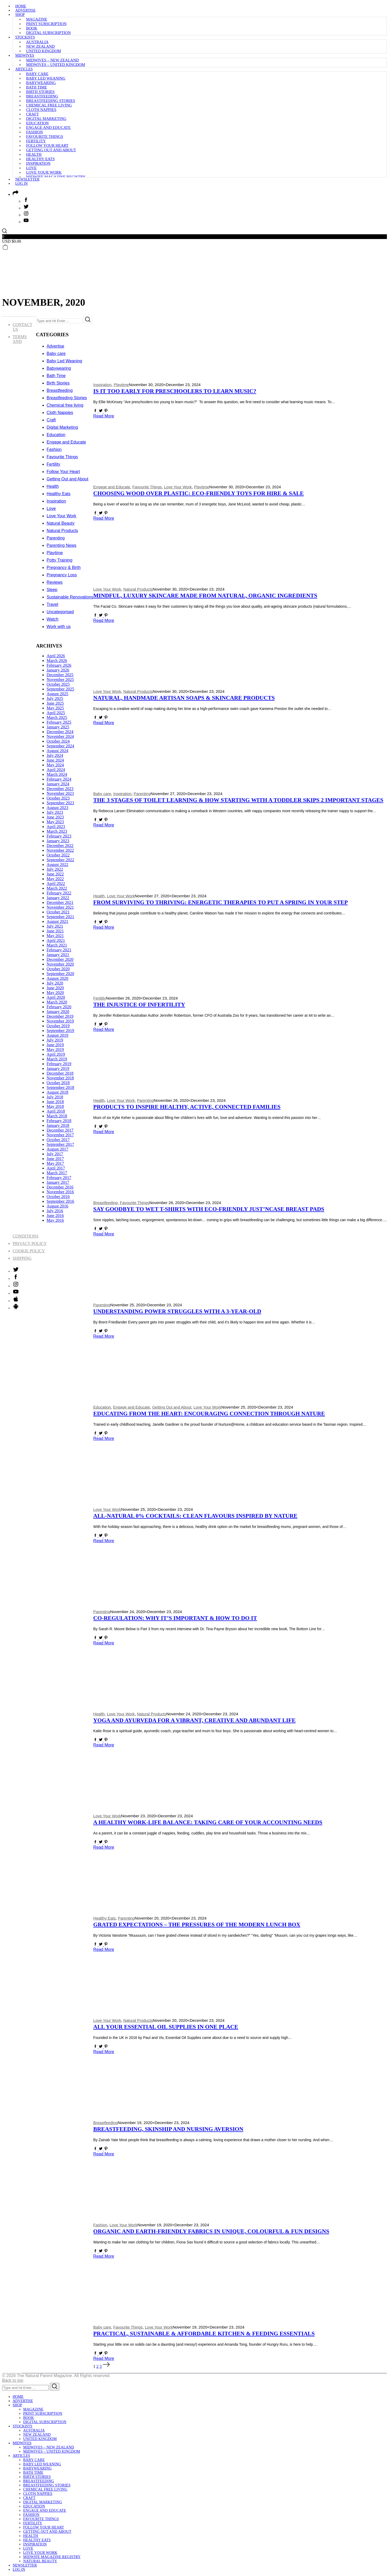  I want to click on March 2026, so click(57, 660).